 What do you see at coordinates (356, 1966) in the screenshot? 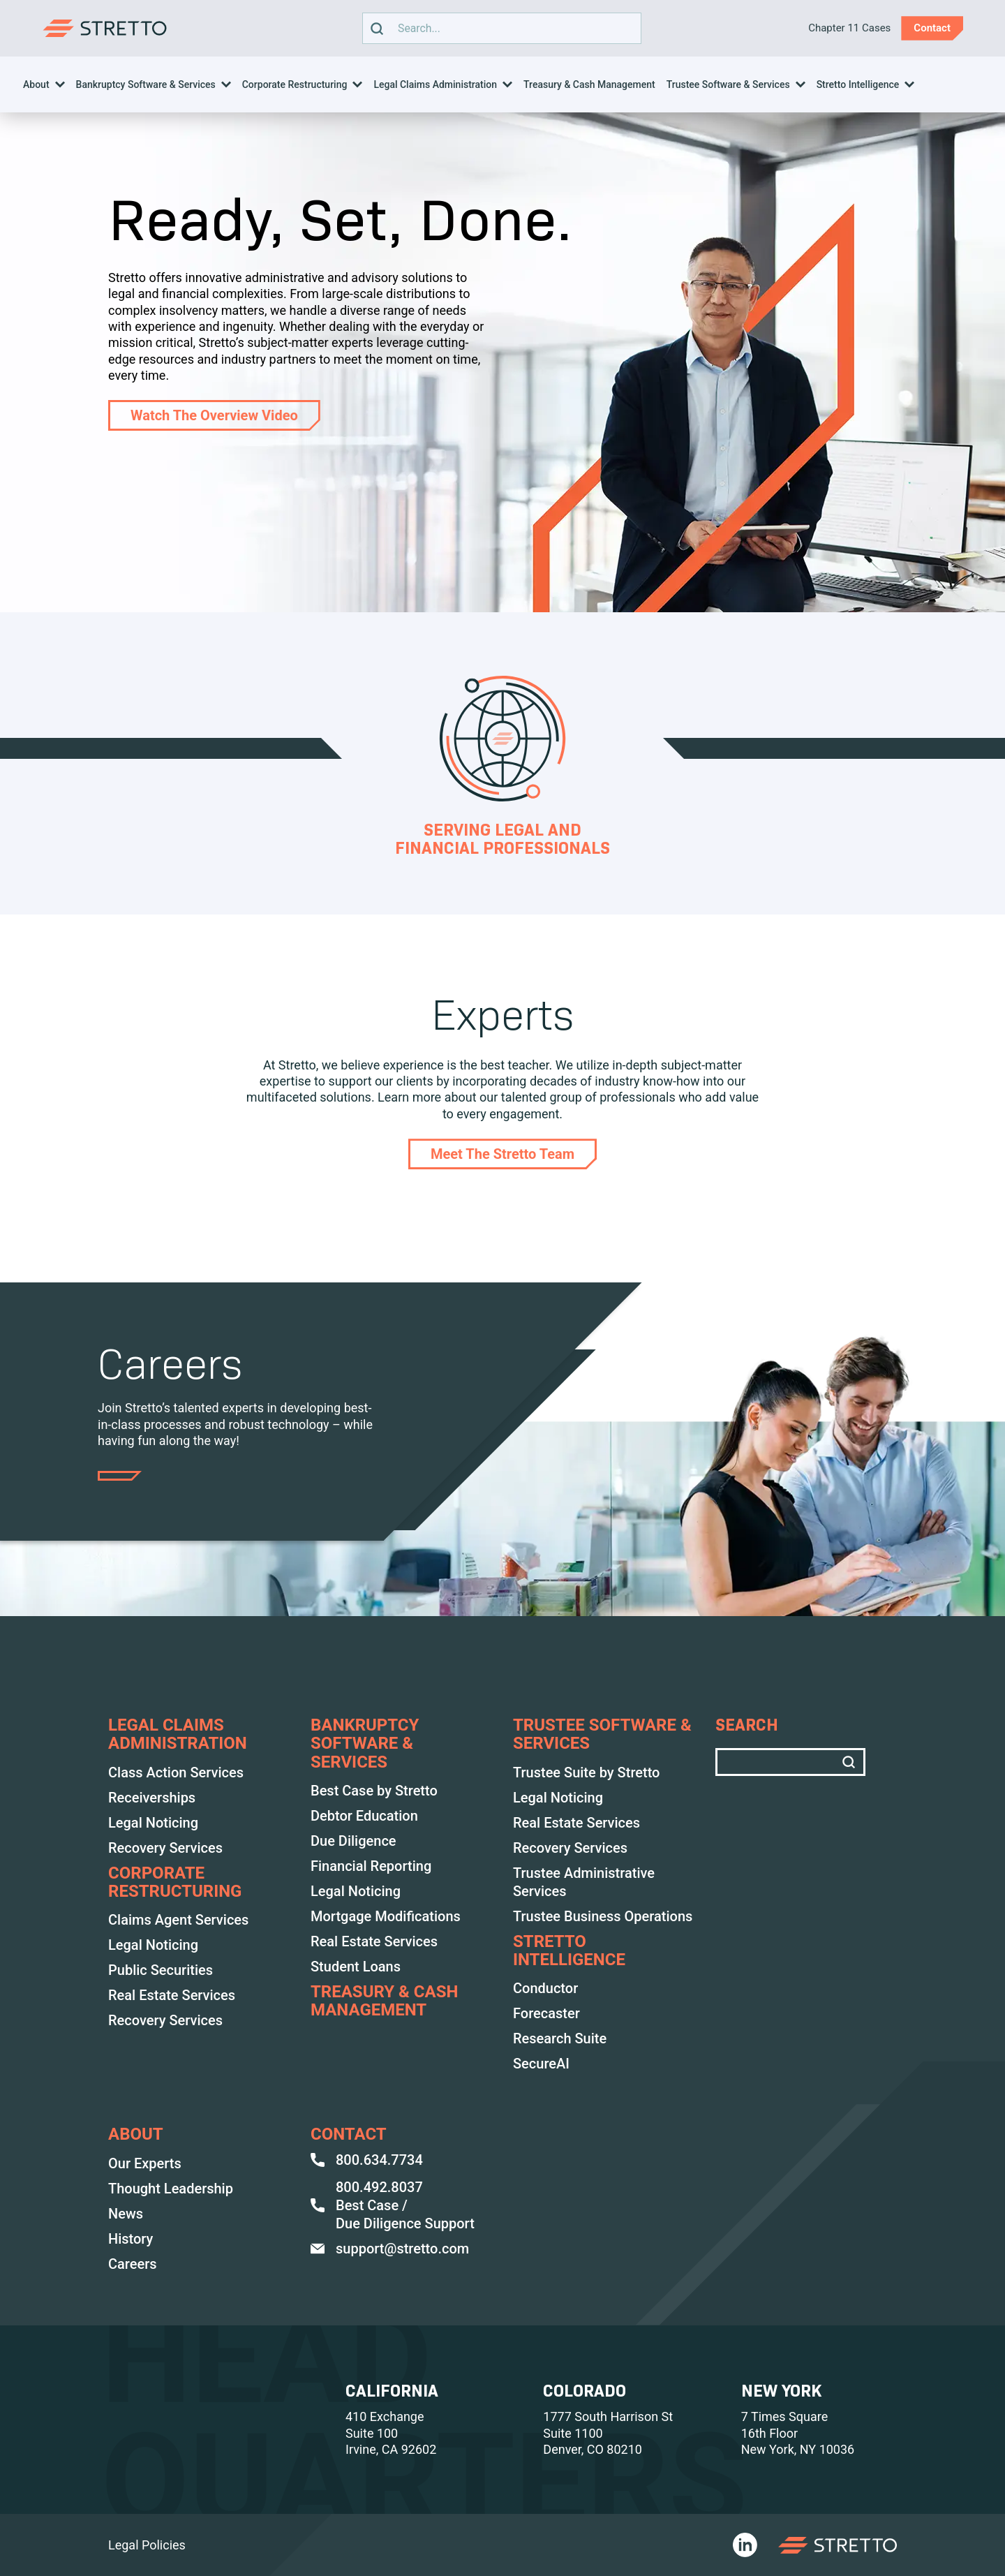
I see `Student Loans` at bounding box center [356, 1966].